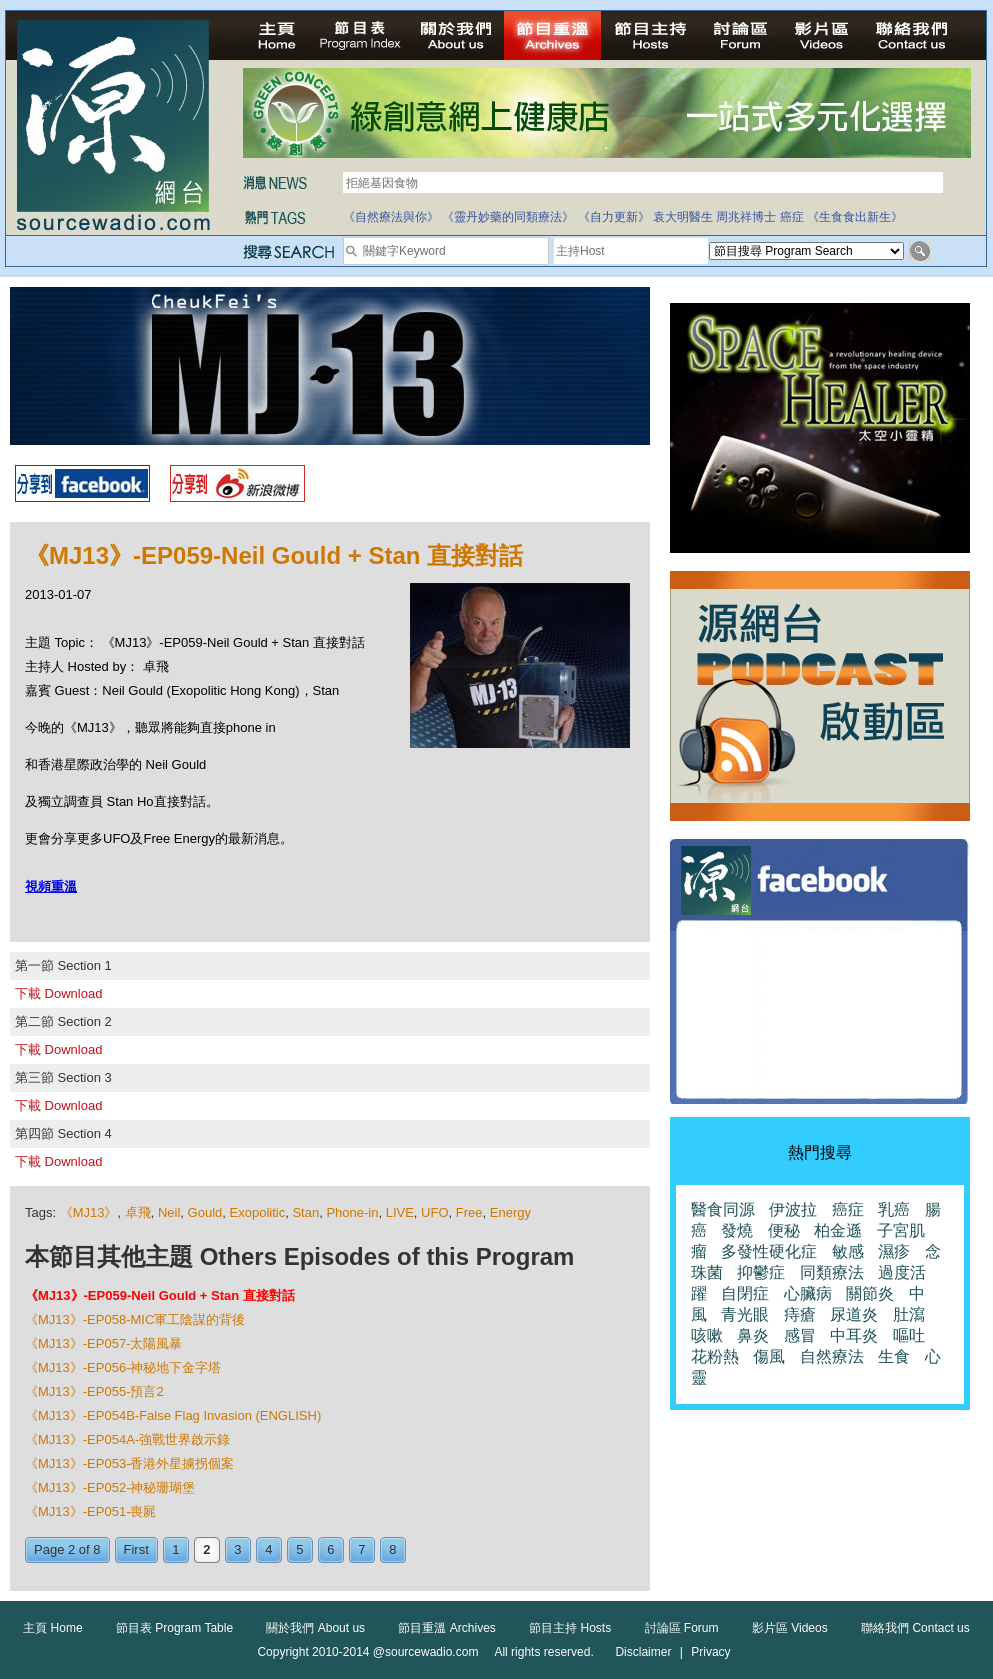  I want to click on 肚瀉, so click(909, 1314).